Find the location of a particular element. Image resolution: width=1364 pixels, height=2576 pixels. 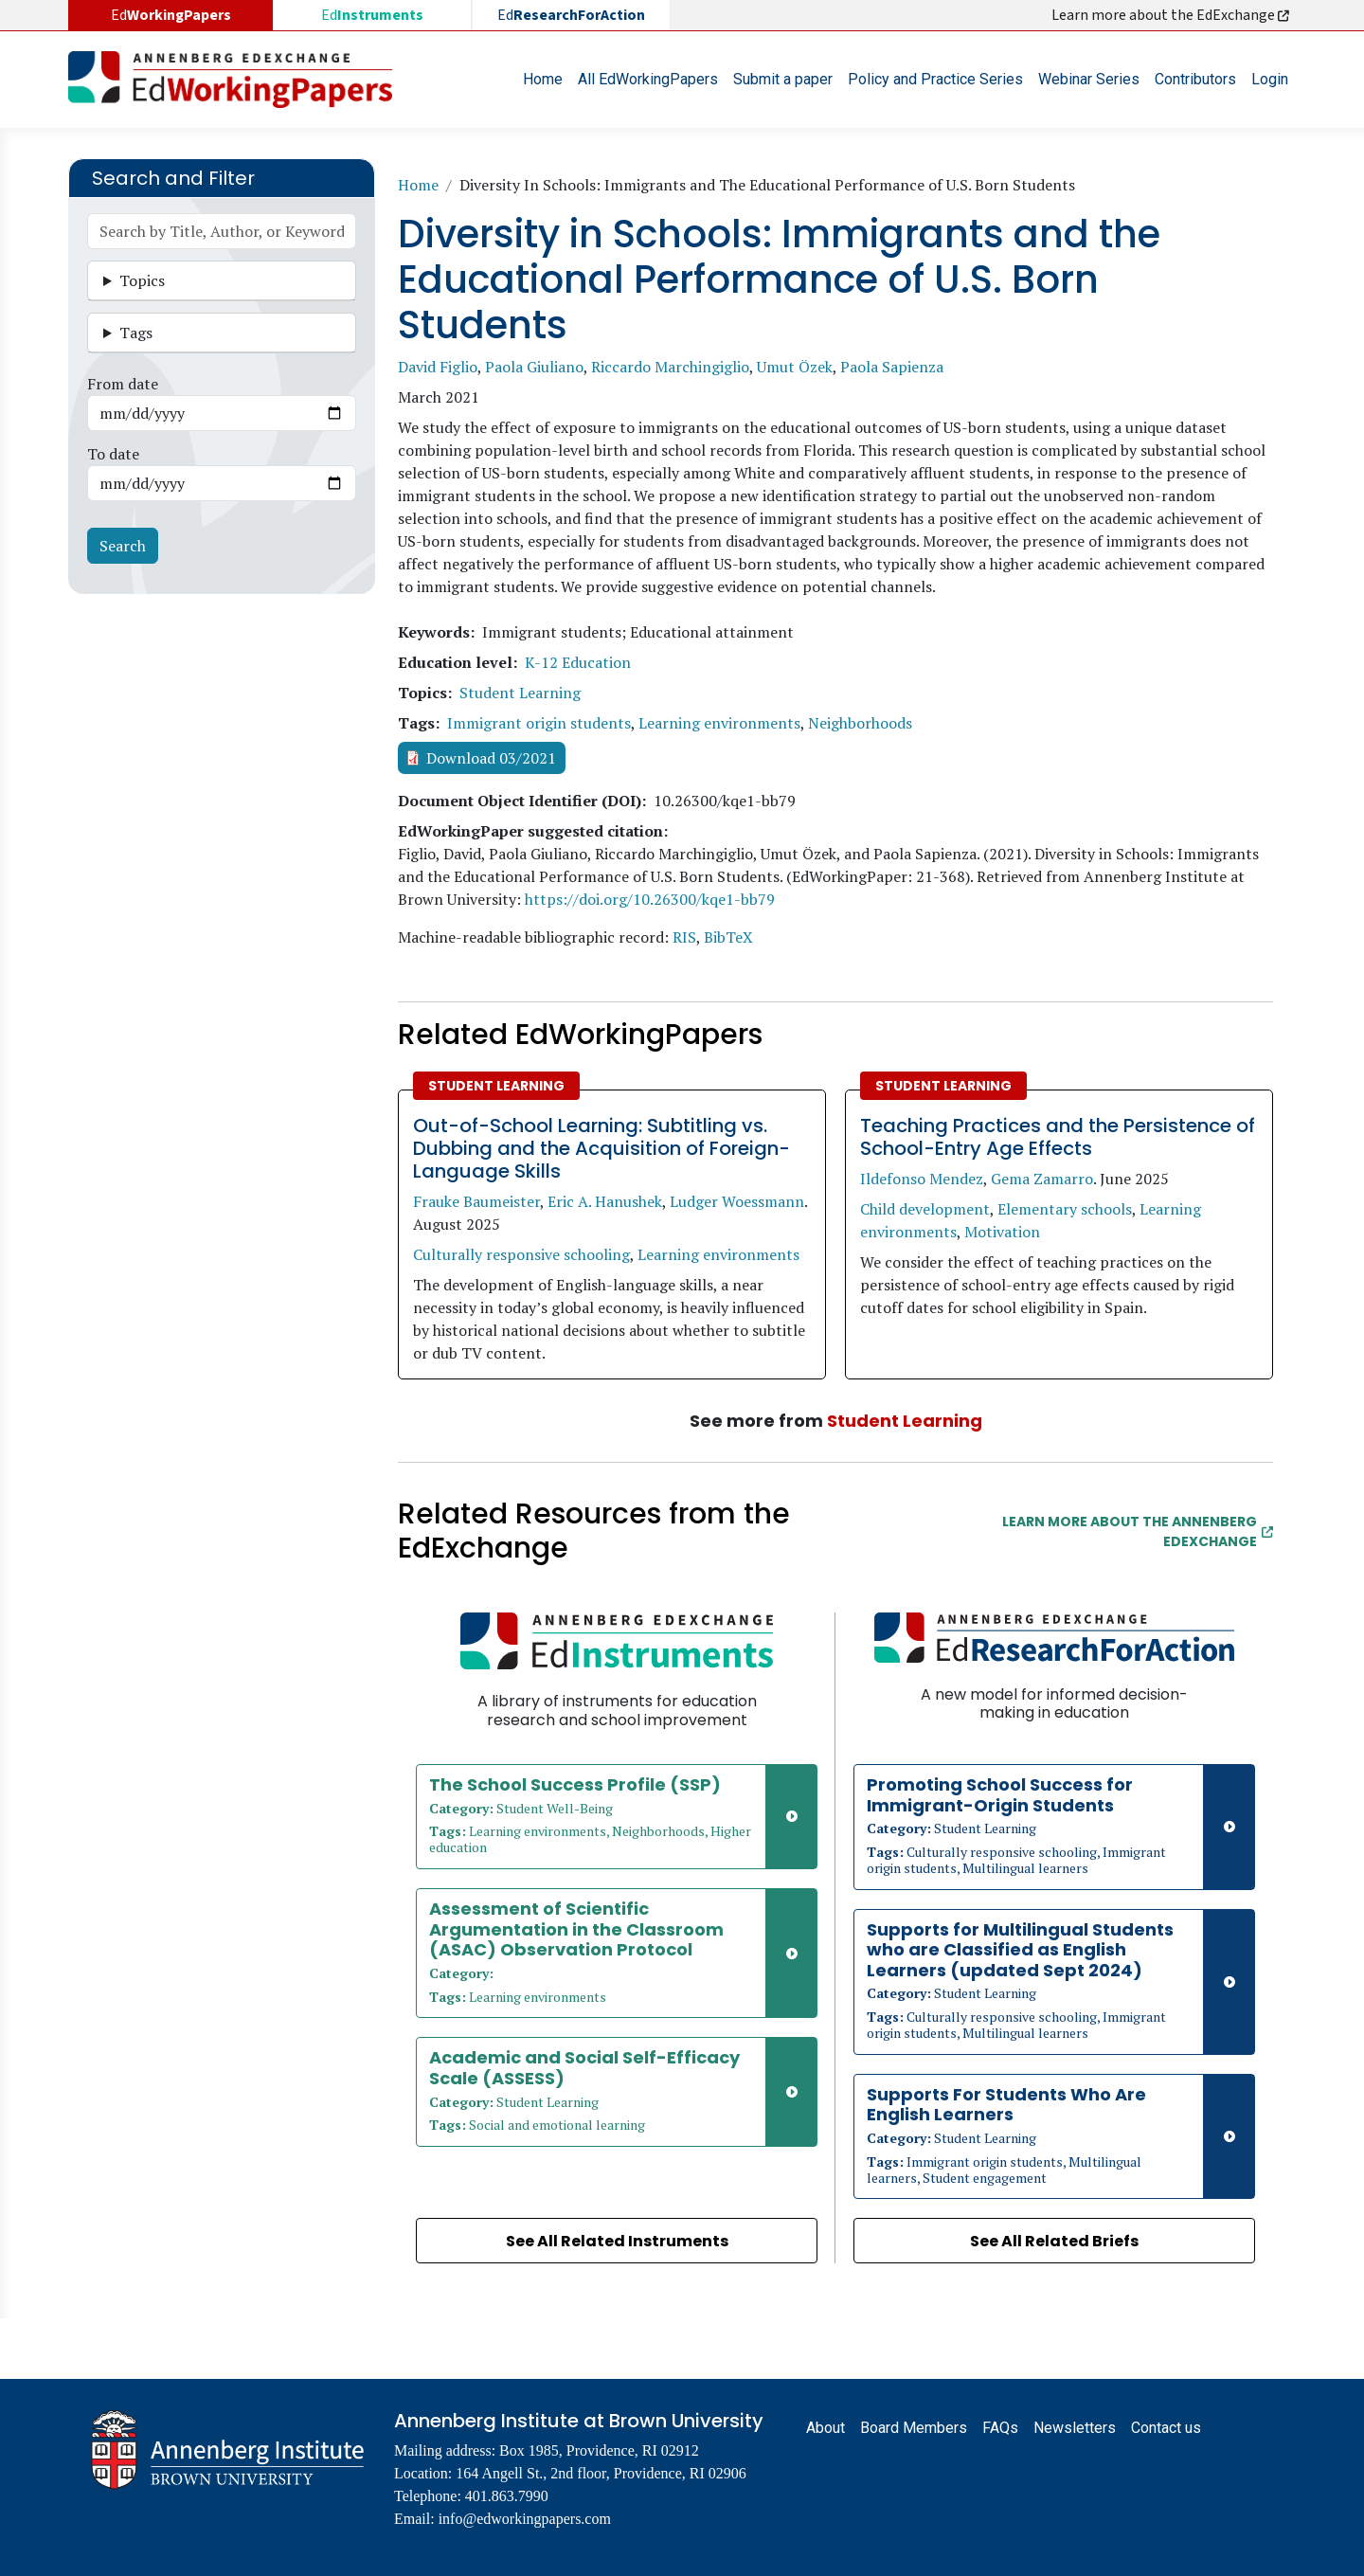

Tags [button] is located at coordinates (136, 332).